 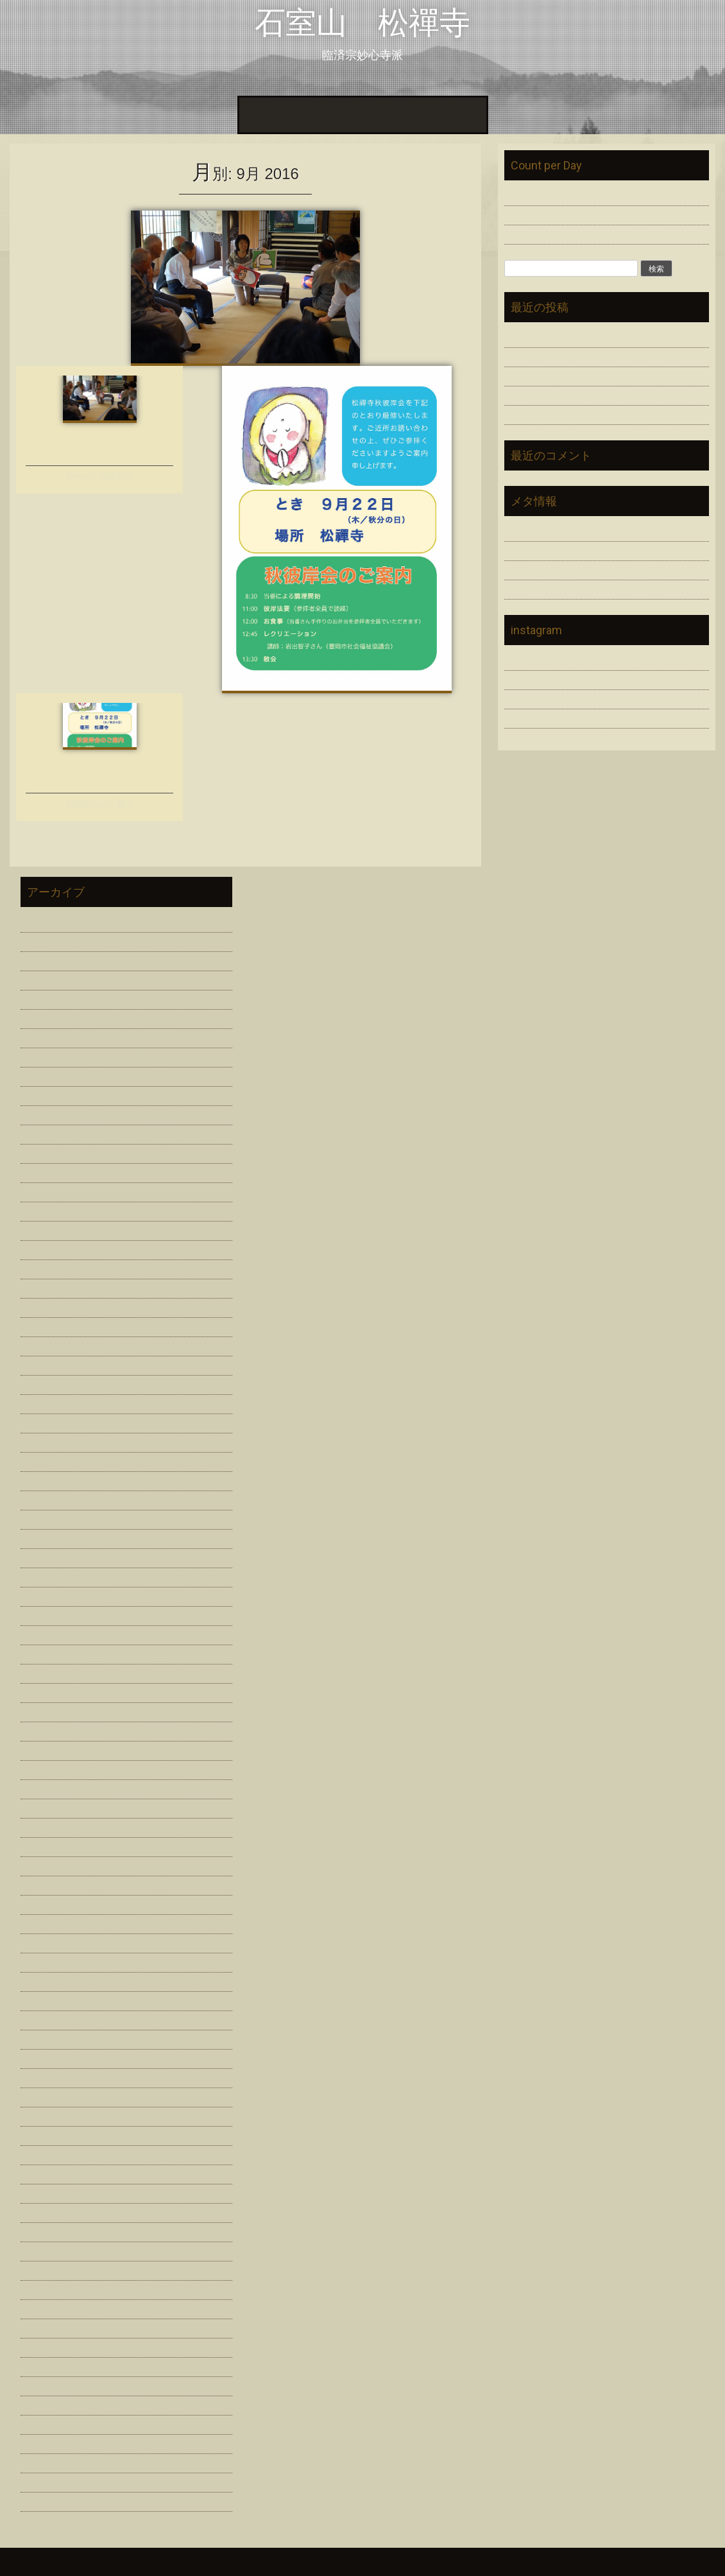 What do you see at coordinates (45, 1094) in the screenshot?
I see `2023年3月` at bounding box center [45, 1094].